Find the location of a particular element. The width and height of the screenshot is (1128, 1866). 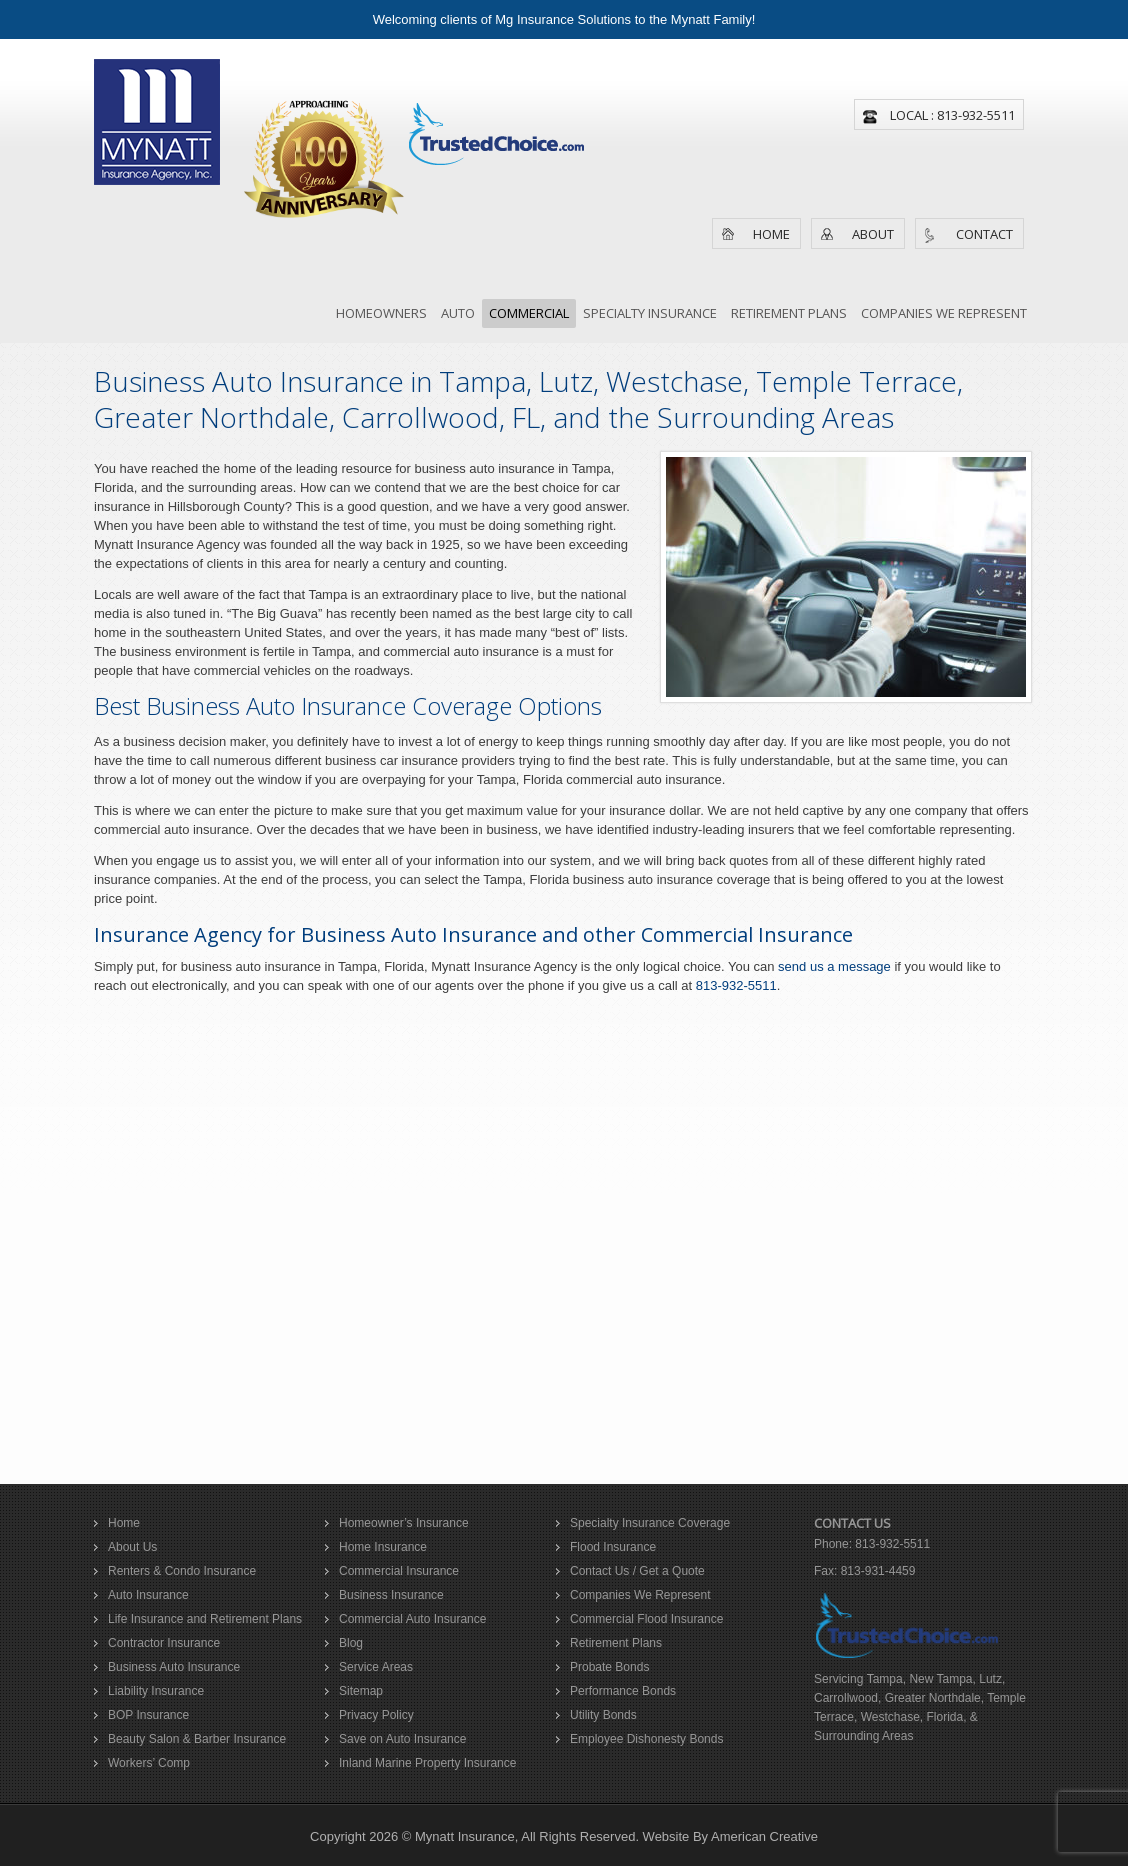

Carrollwood is located at coordinates (846, 1698).